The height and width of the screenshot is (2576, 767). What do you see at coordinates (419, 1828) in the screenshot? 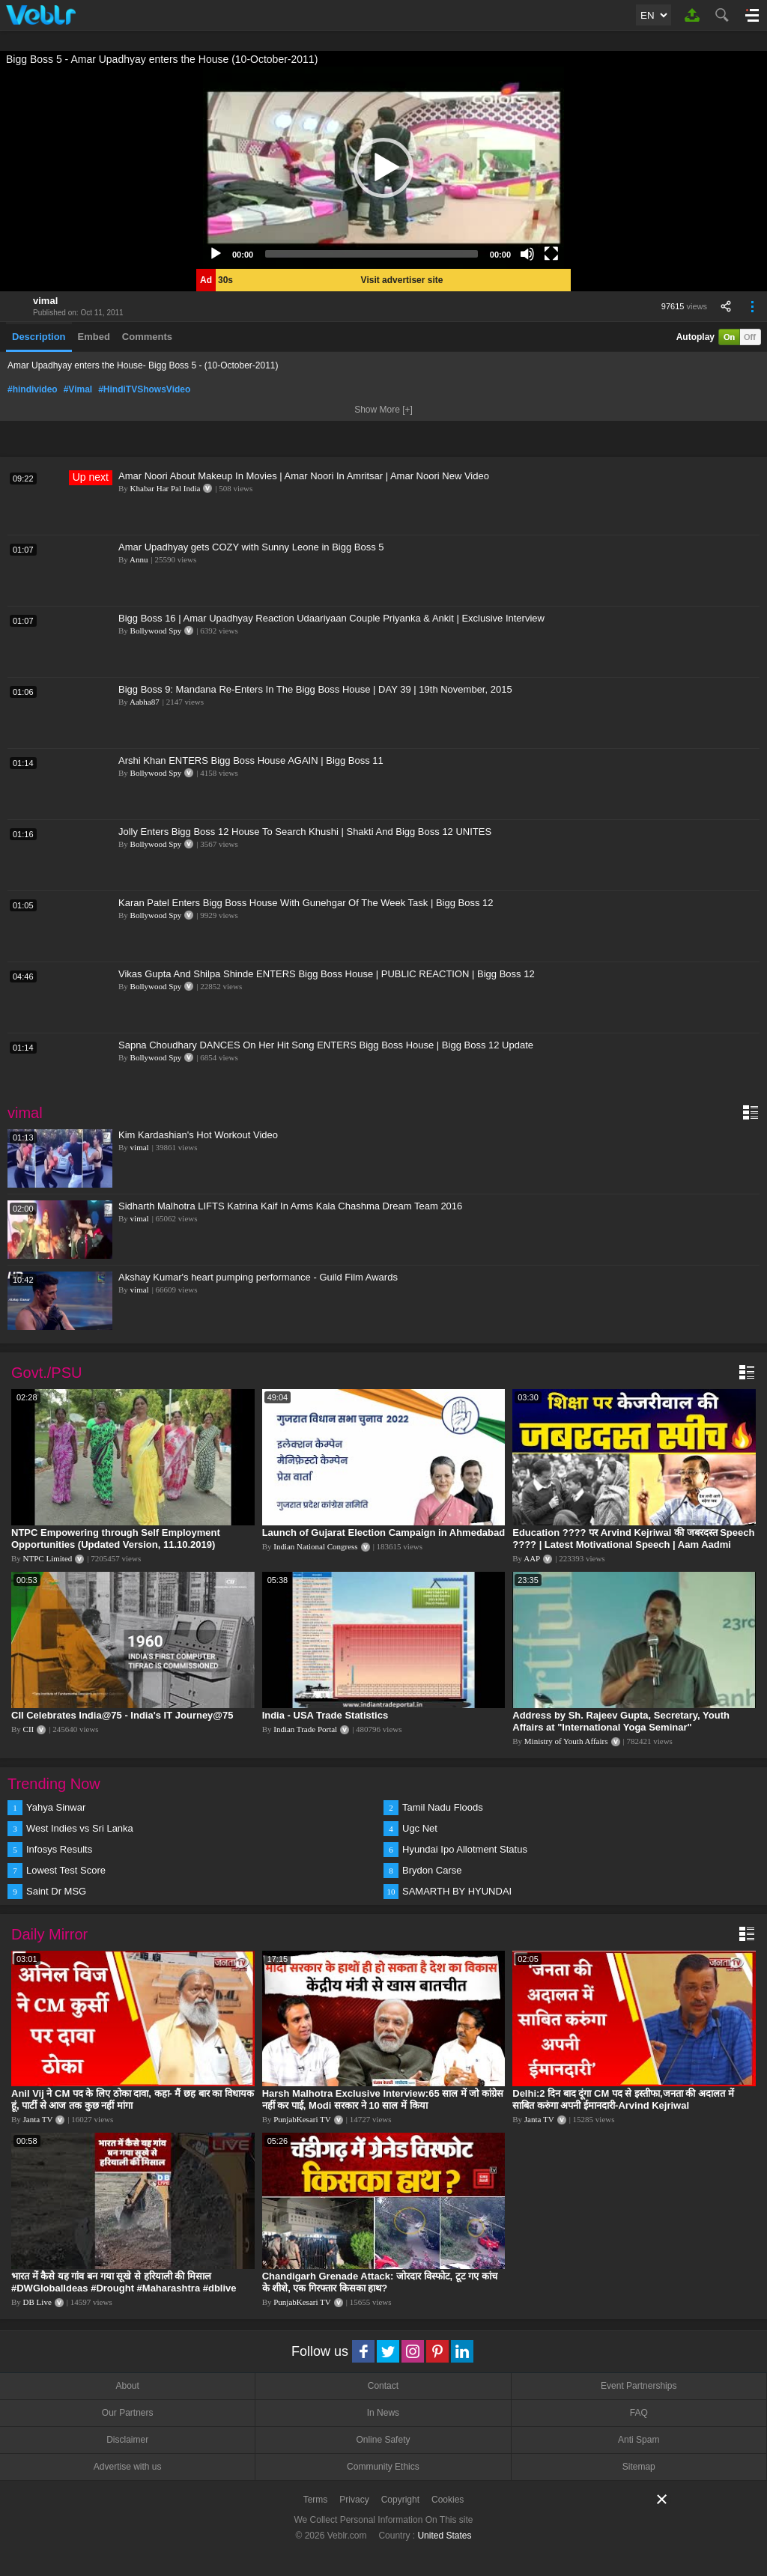
I see `Ugc Net` at bounding box center [419, 1828].